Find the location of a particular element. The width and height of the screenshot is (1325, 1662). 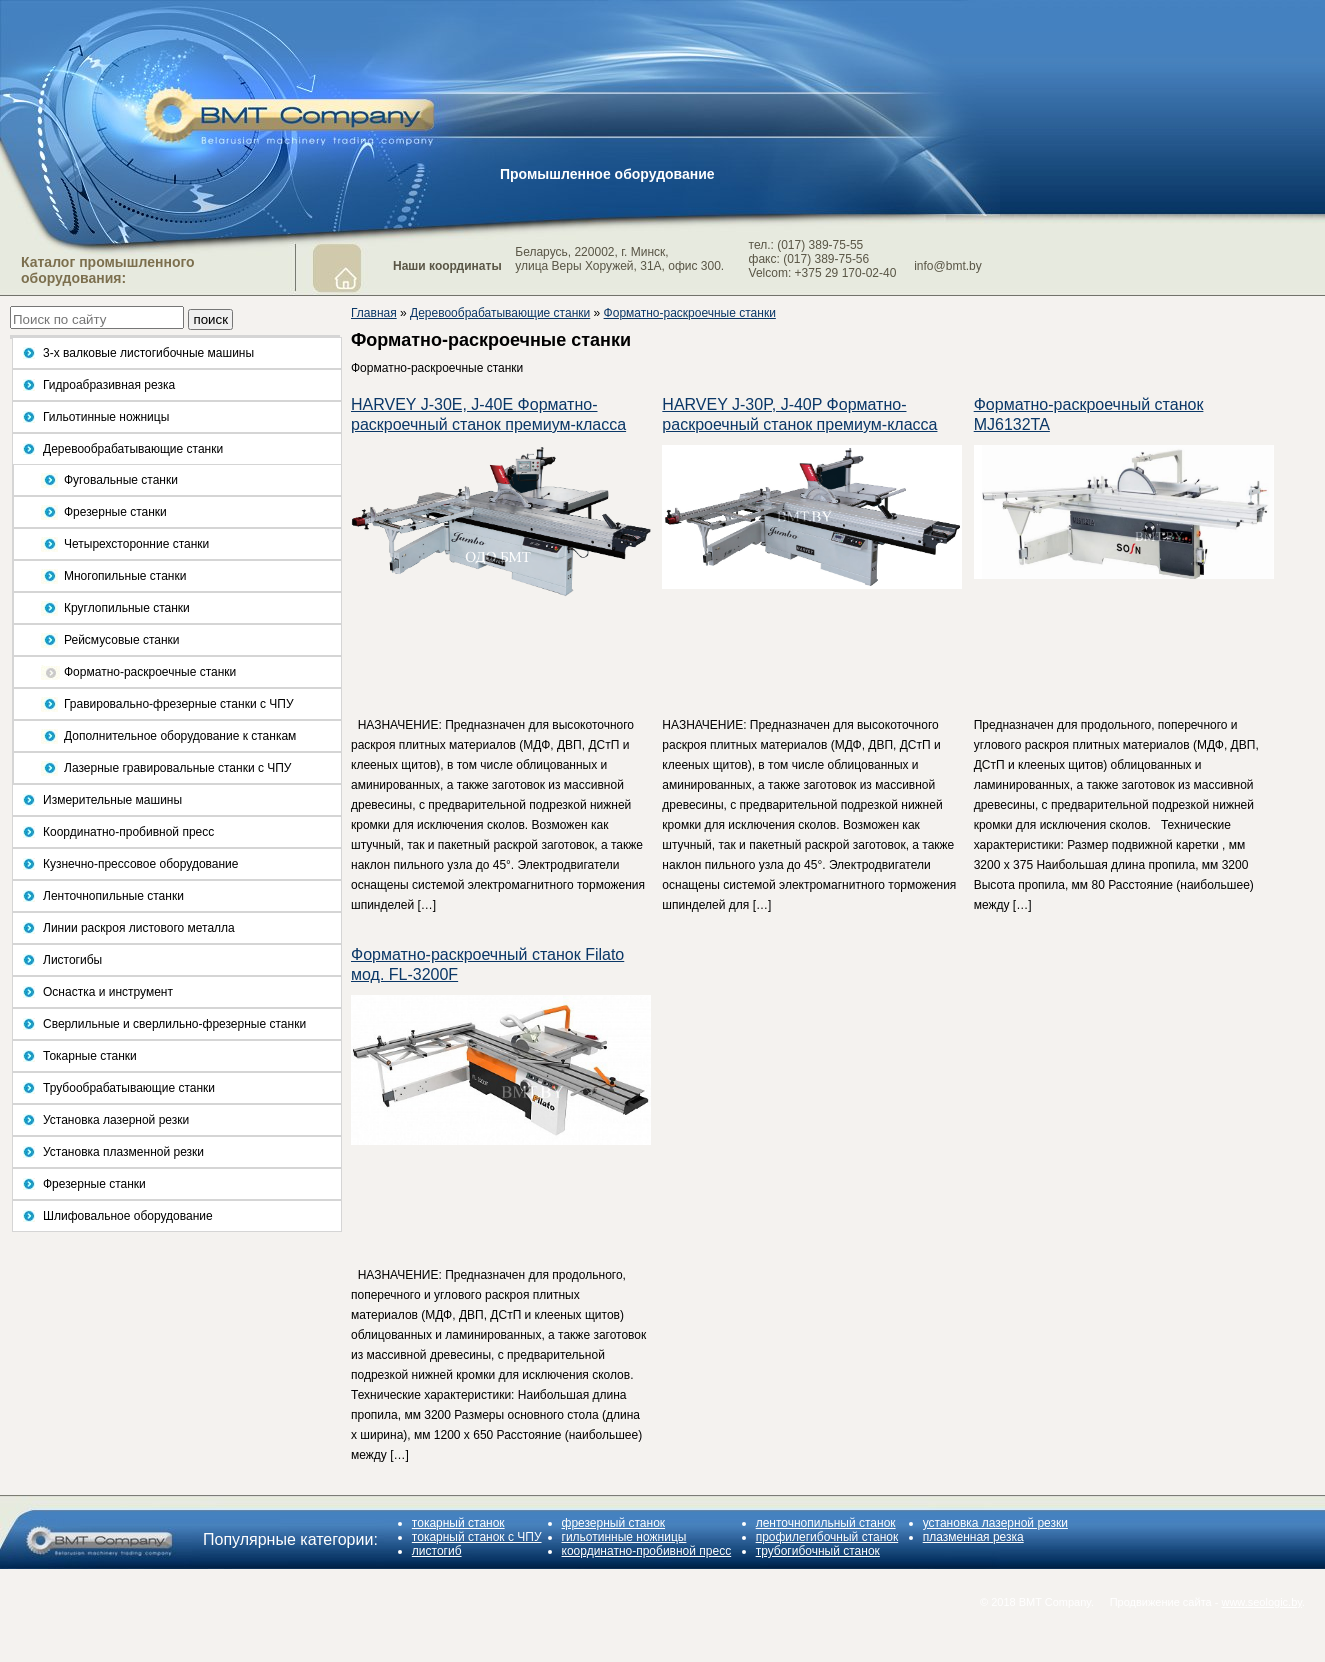

3-х валковые листогибочные машины is located at coordinates (148, 353).